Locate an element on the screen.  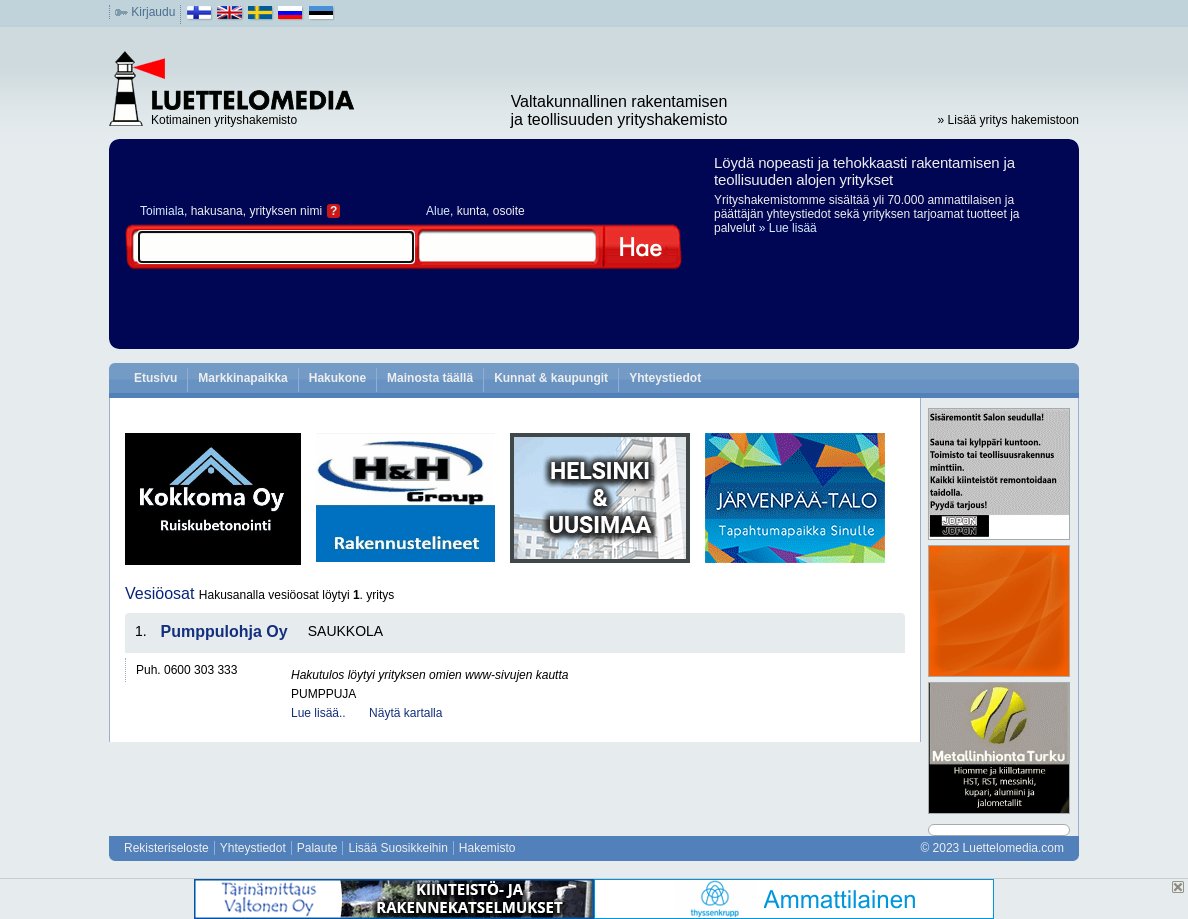
Pumppulohja Oy is located at coordinates (224, 631).